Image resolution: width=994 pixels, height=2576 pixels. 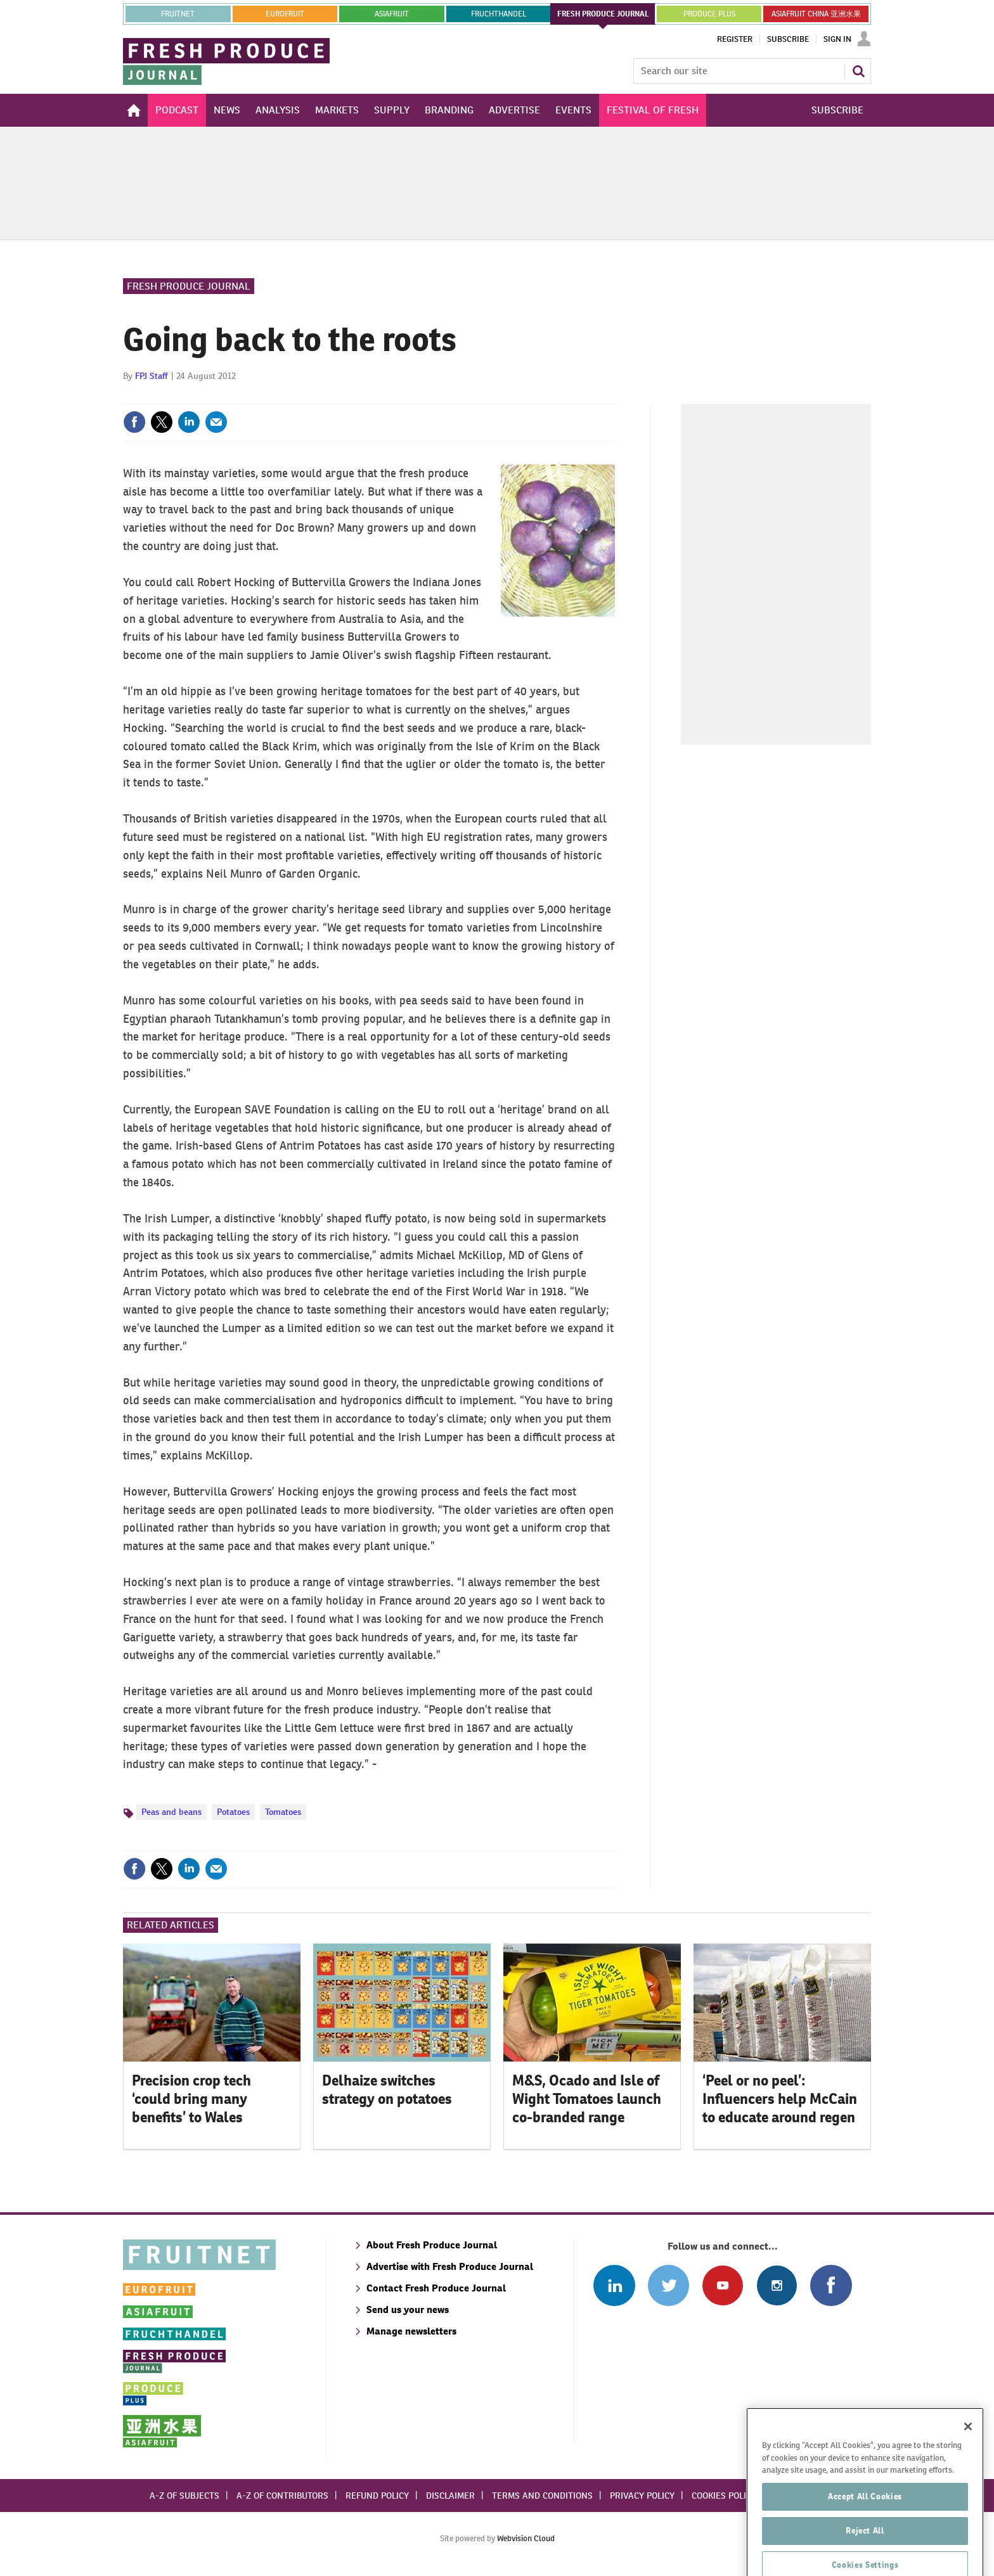 I want to click on A-Z of subjects, so click(x=184, y=2495).